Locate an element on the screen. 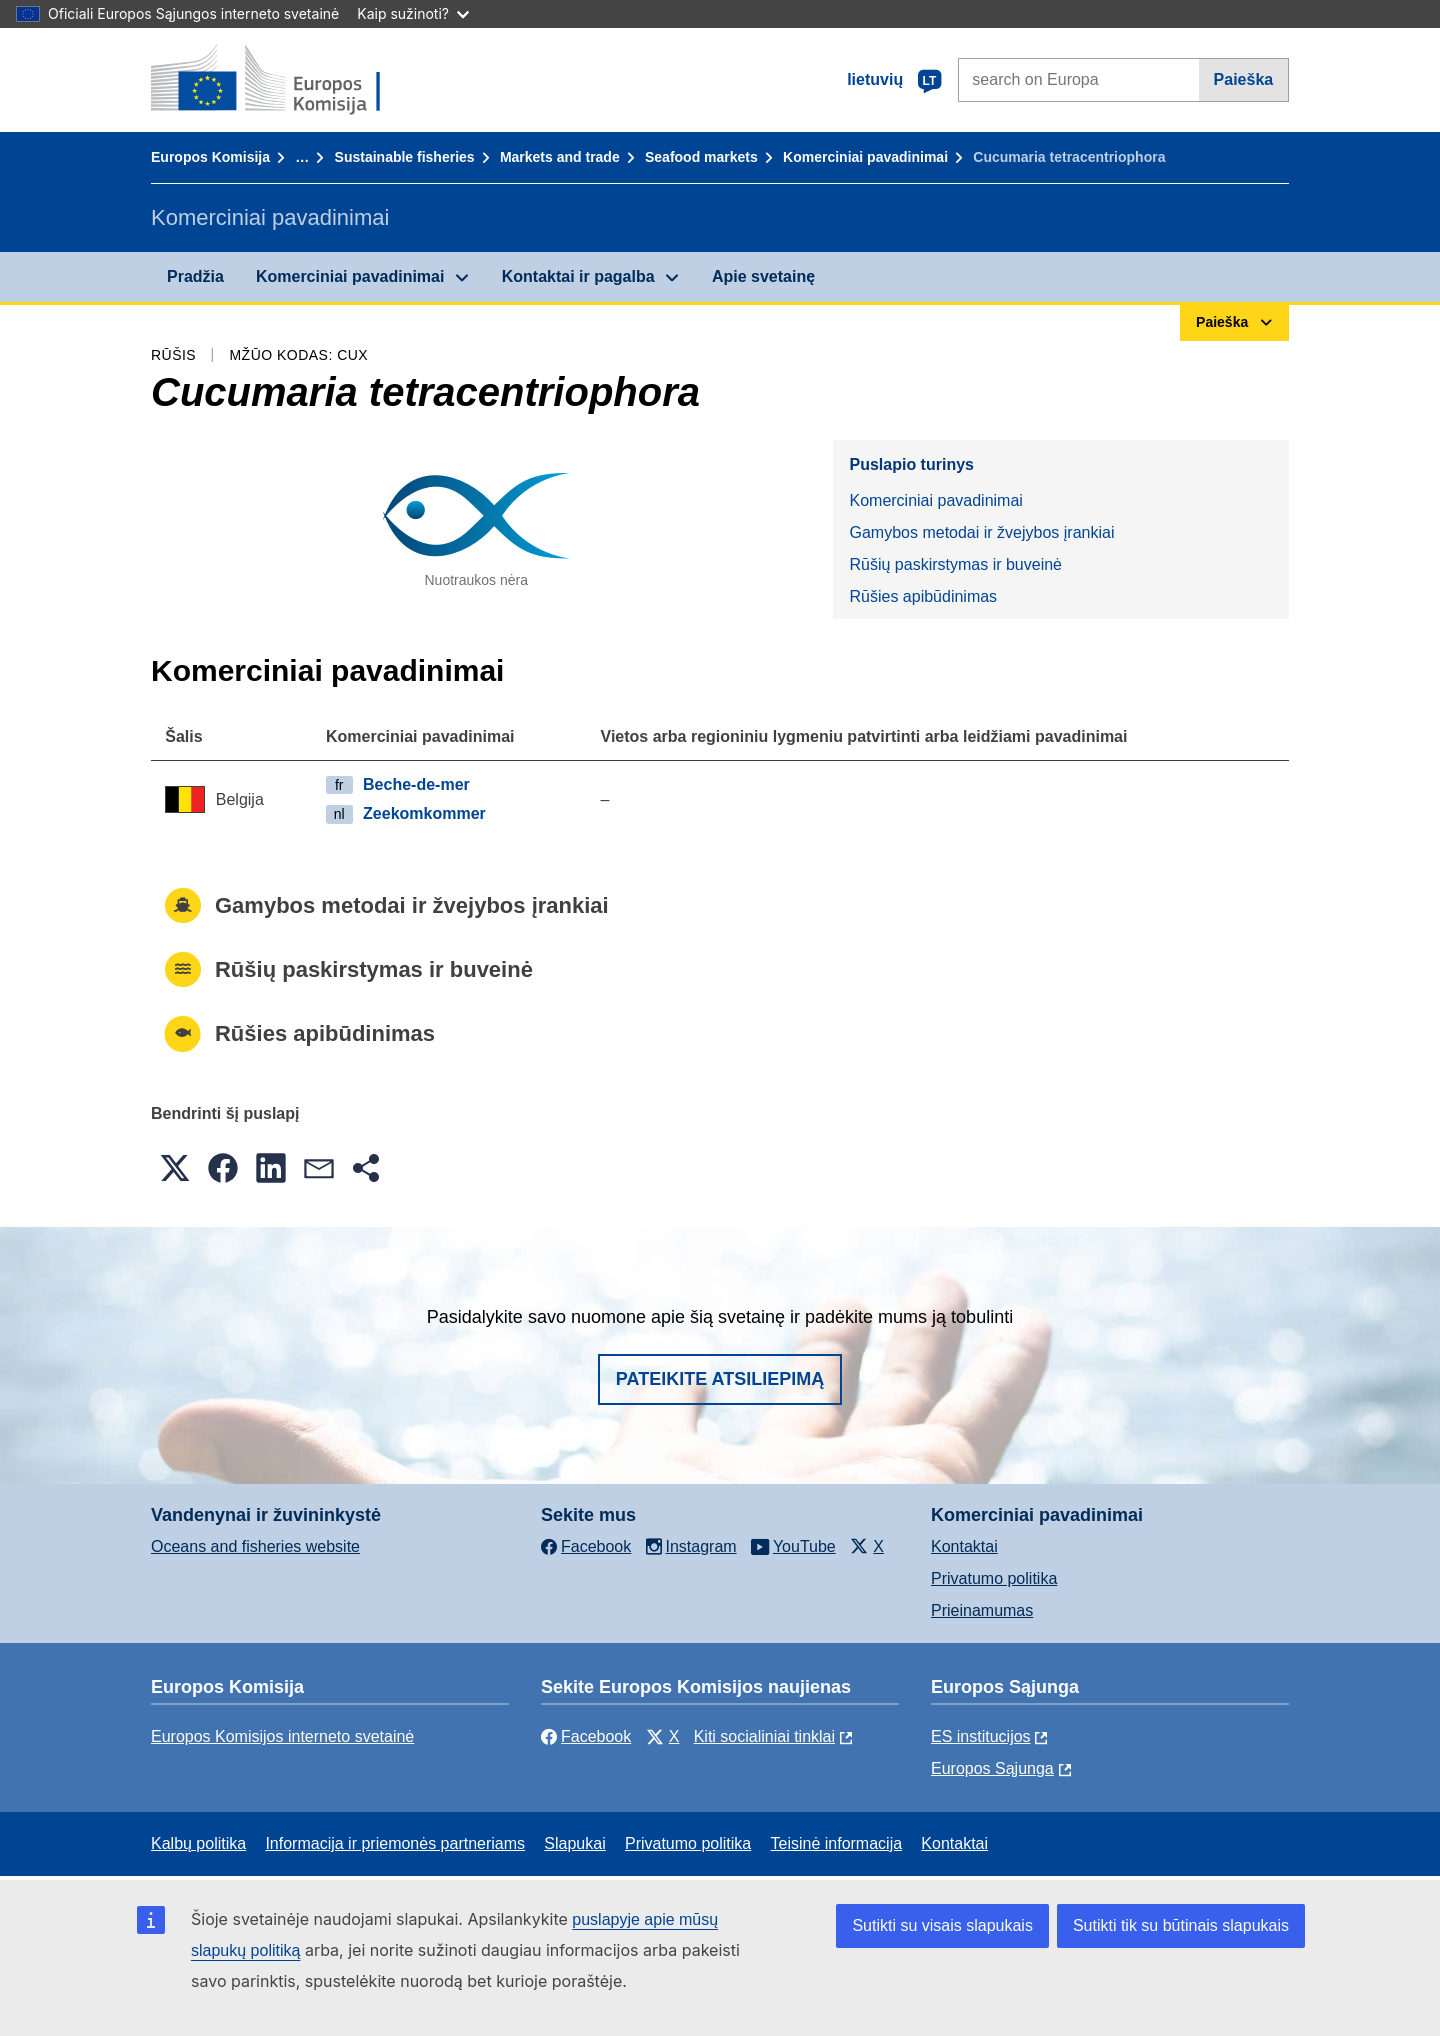 This screenshot has height=2036, width=1440. Gamybos metodai ir žvejybos įrankiai is located at coordinates (981, 532).